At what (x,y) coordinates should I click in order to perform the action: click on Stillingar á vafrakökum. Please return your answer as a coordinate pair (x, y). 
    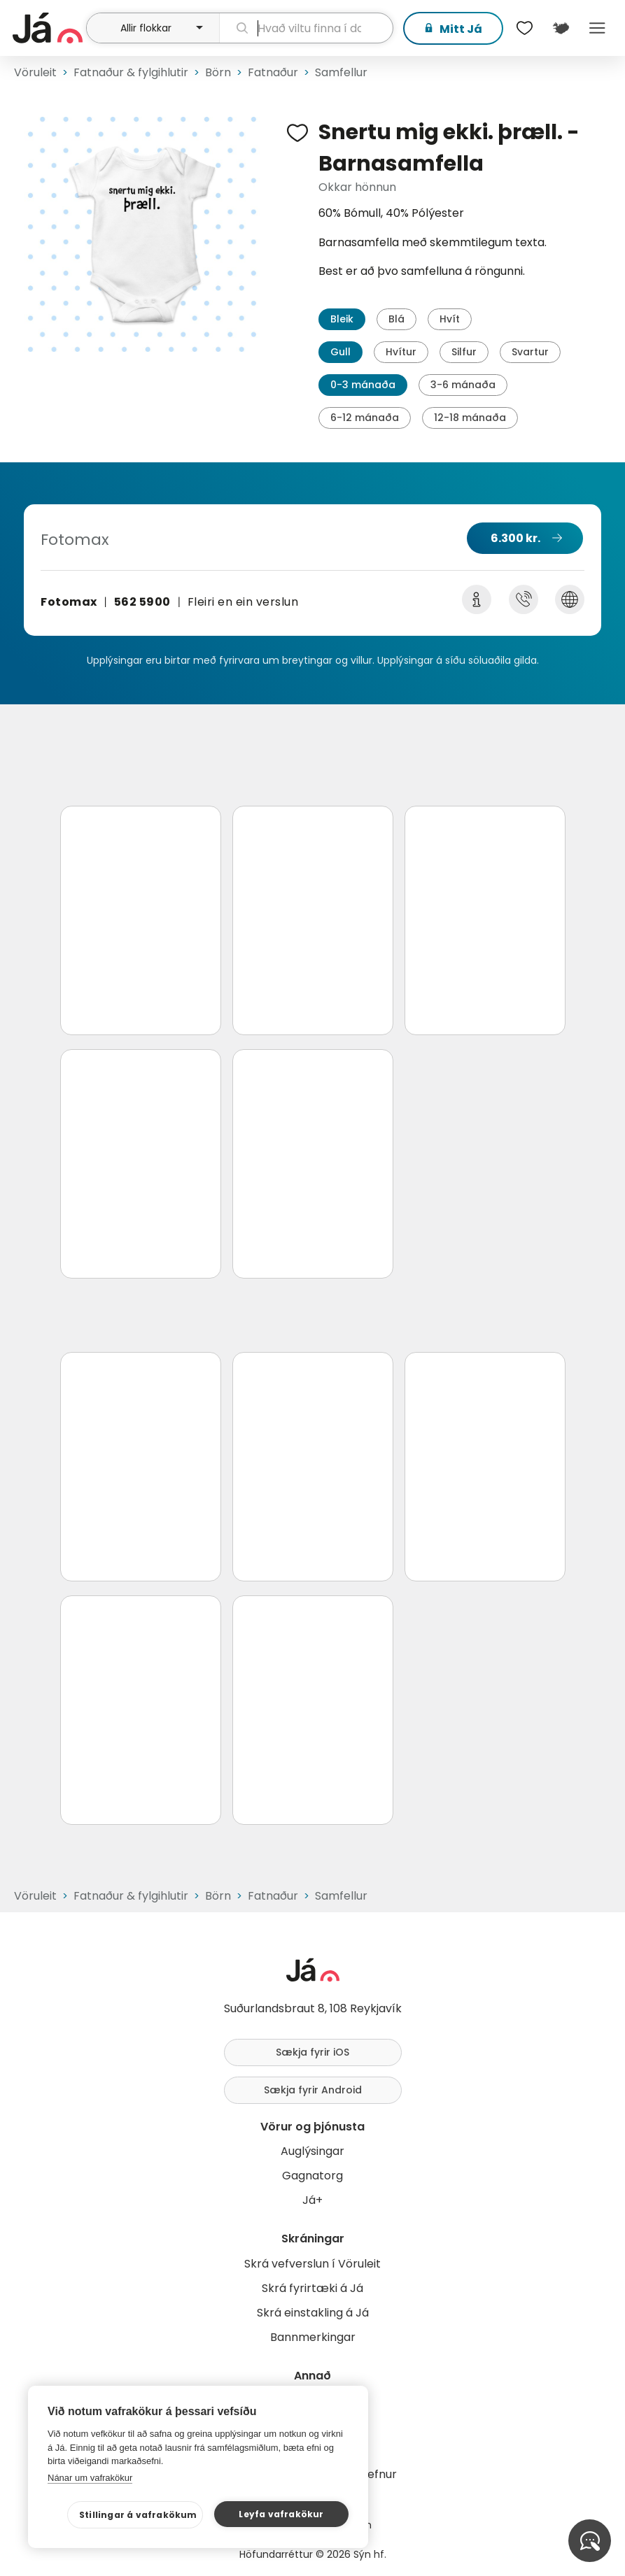
    Looking at the image, I should click on (138, 2515).